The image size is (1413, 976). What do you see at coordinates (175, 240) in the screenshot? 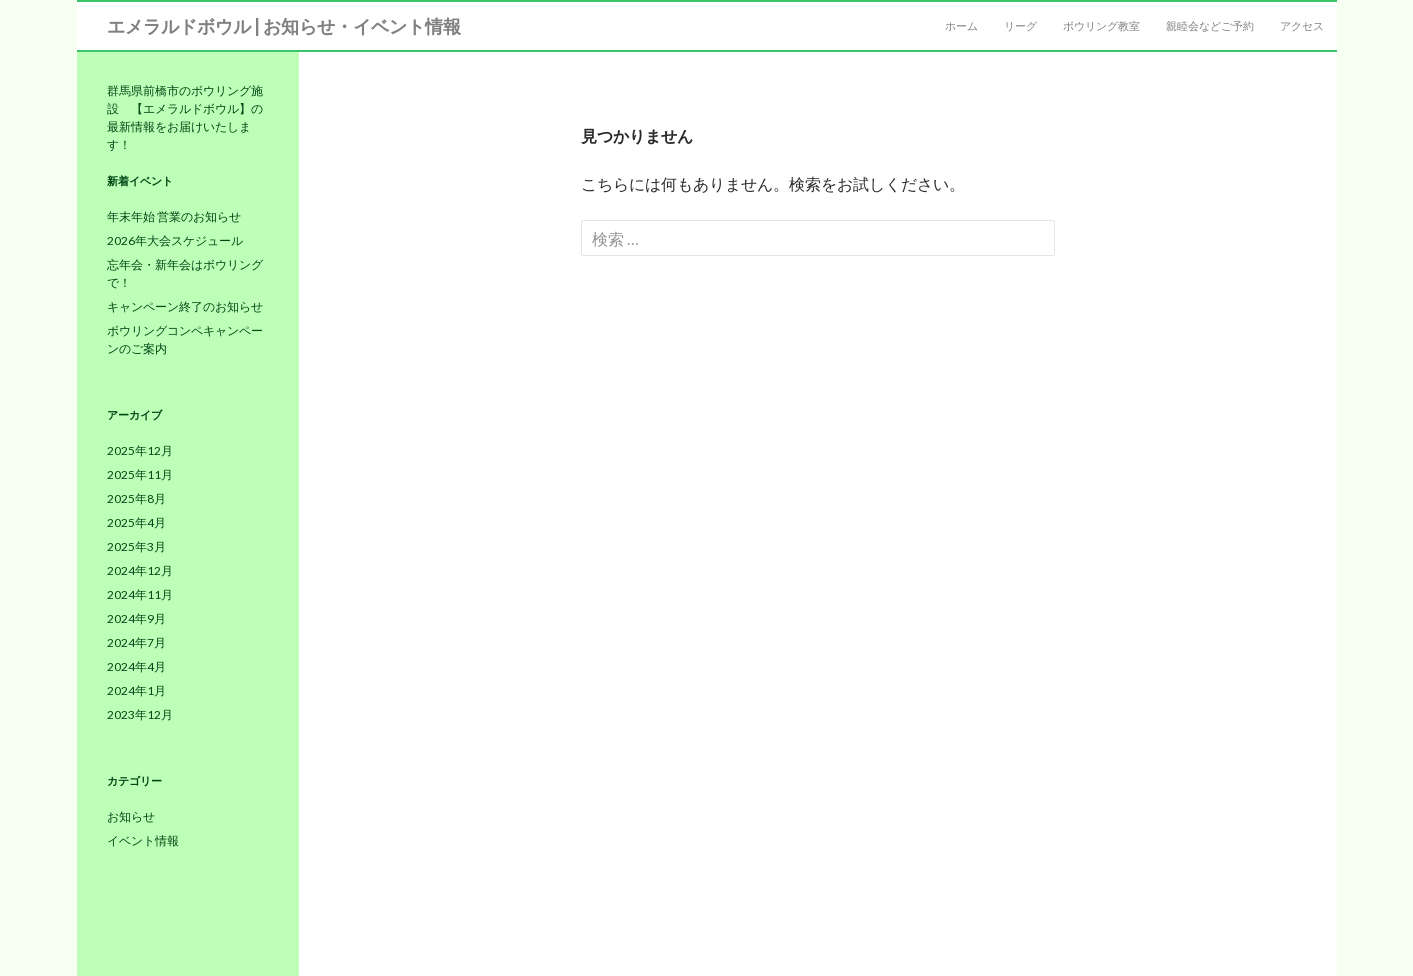
I see `2026年大会スケジュール` at bounding box center [175, 240].